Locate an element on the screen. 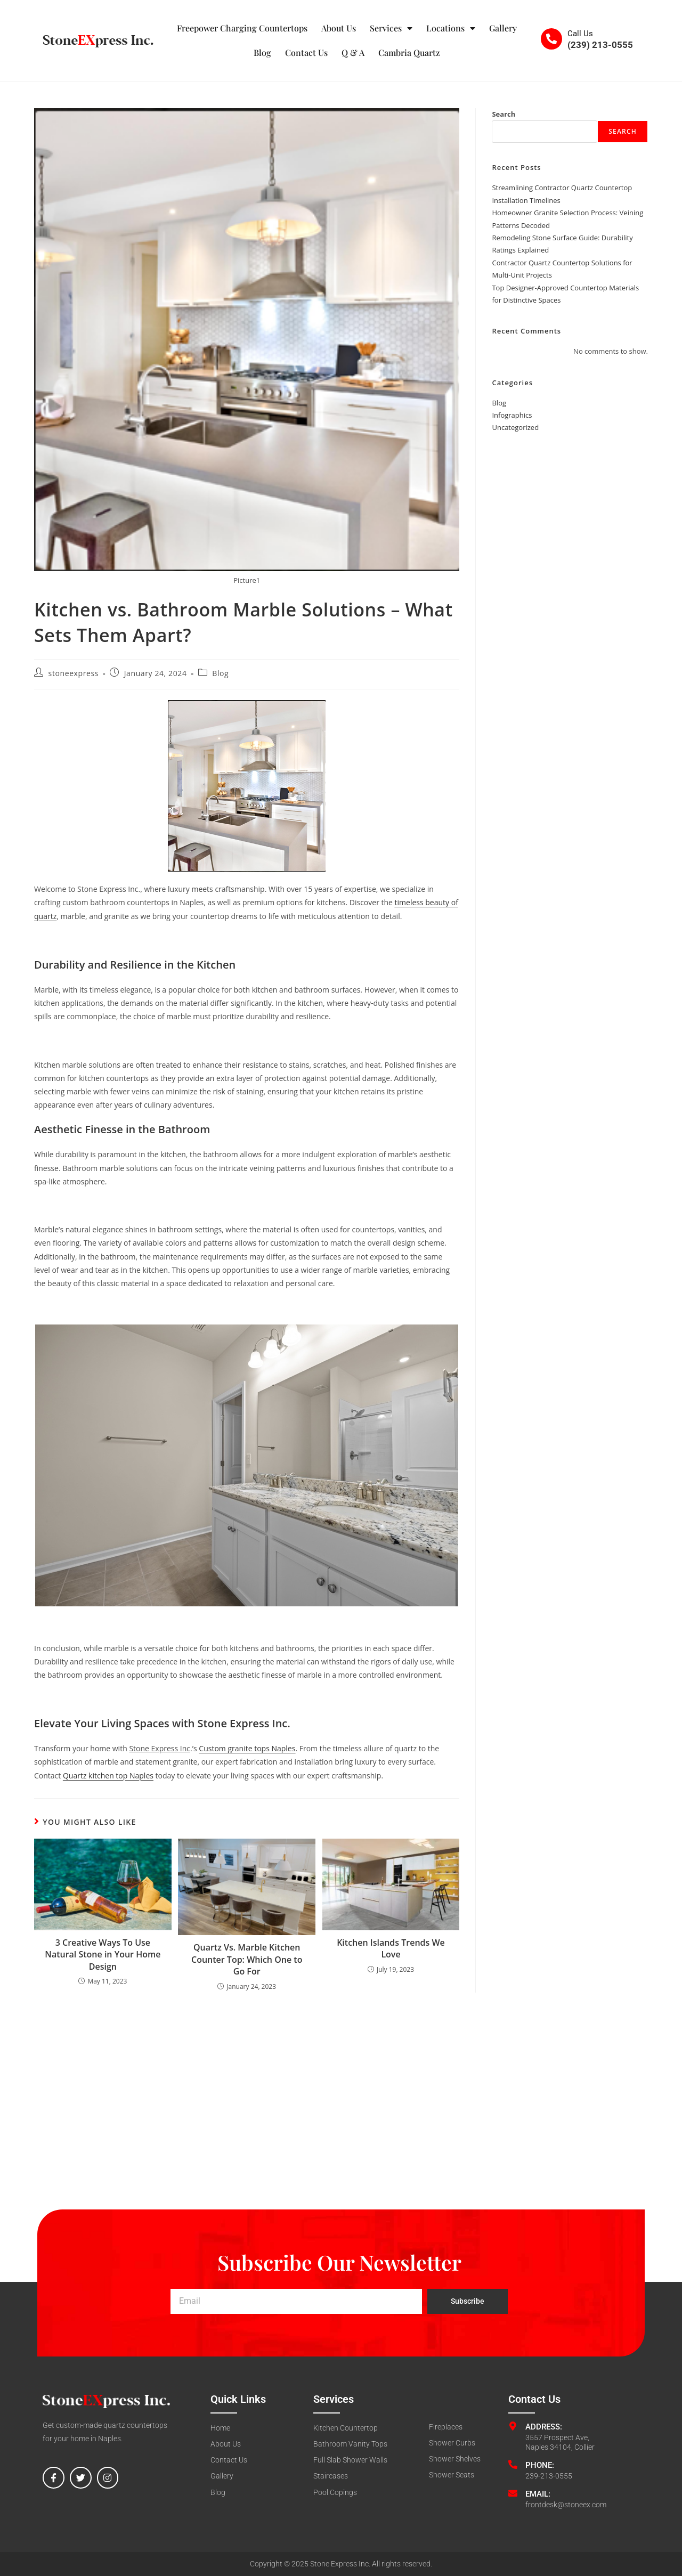 The image size is (682, 2576). Search is located at coordinates (503, 114).